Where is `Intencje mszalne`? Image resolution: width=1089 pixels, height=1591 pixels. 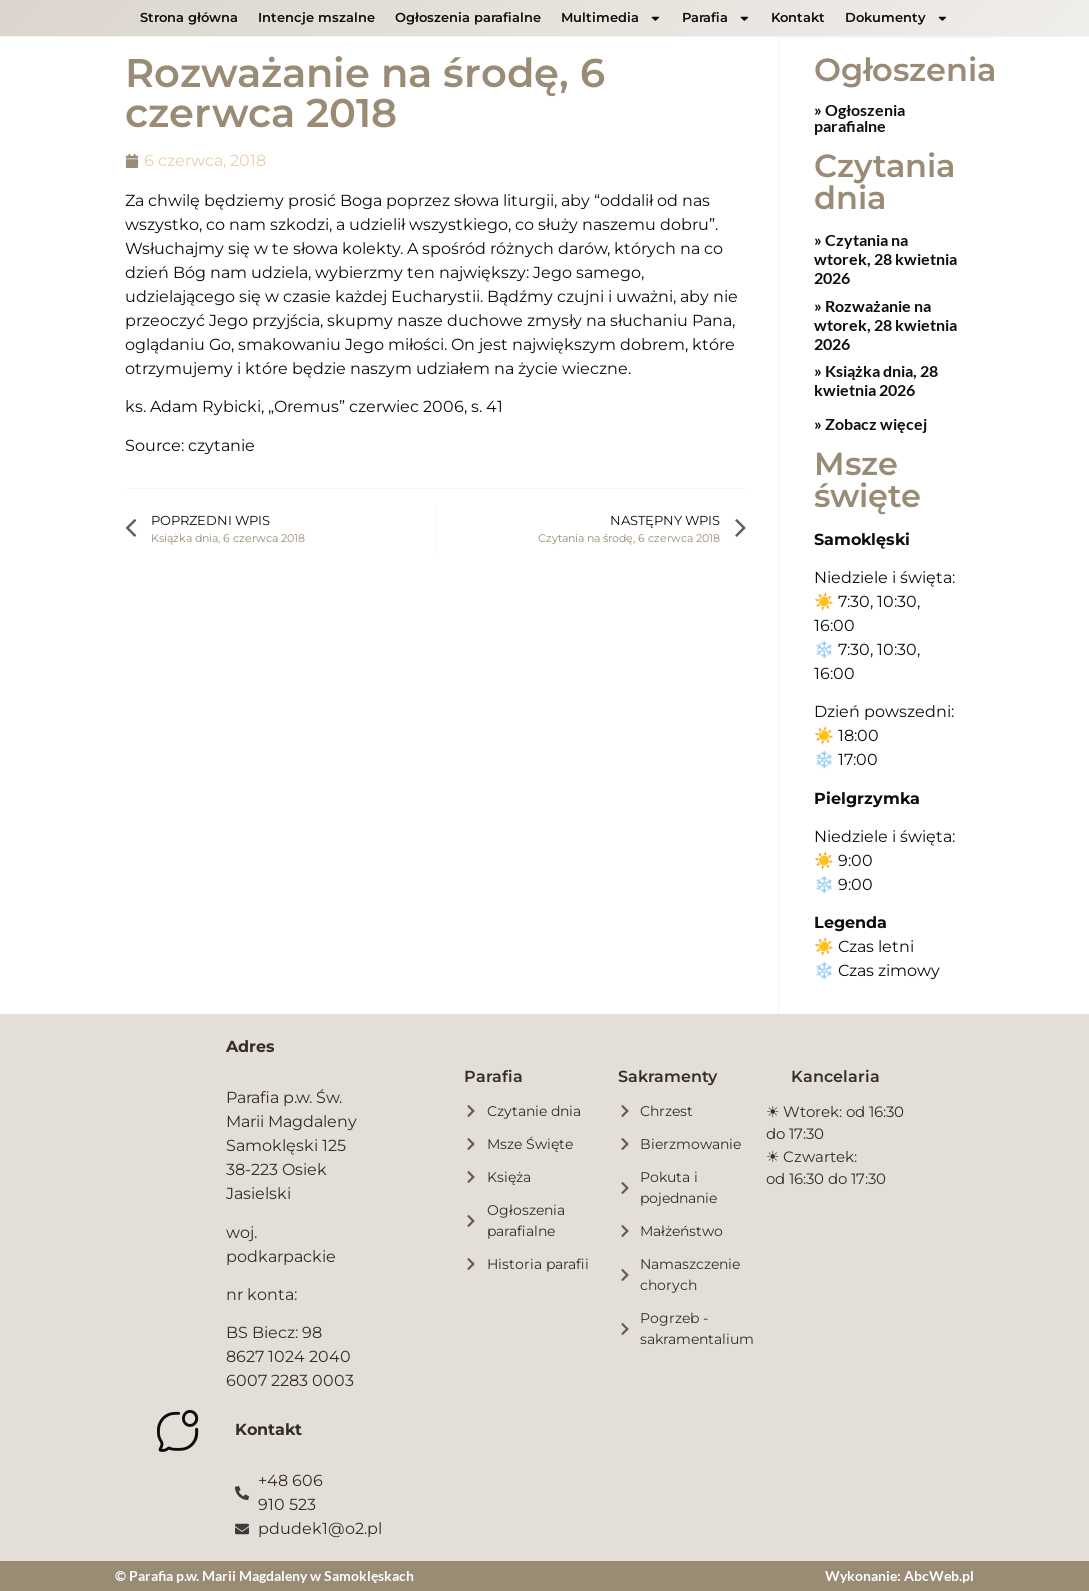
Intencje mszalne is located at coordinates (316, 17).